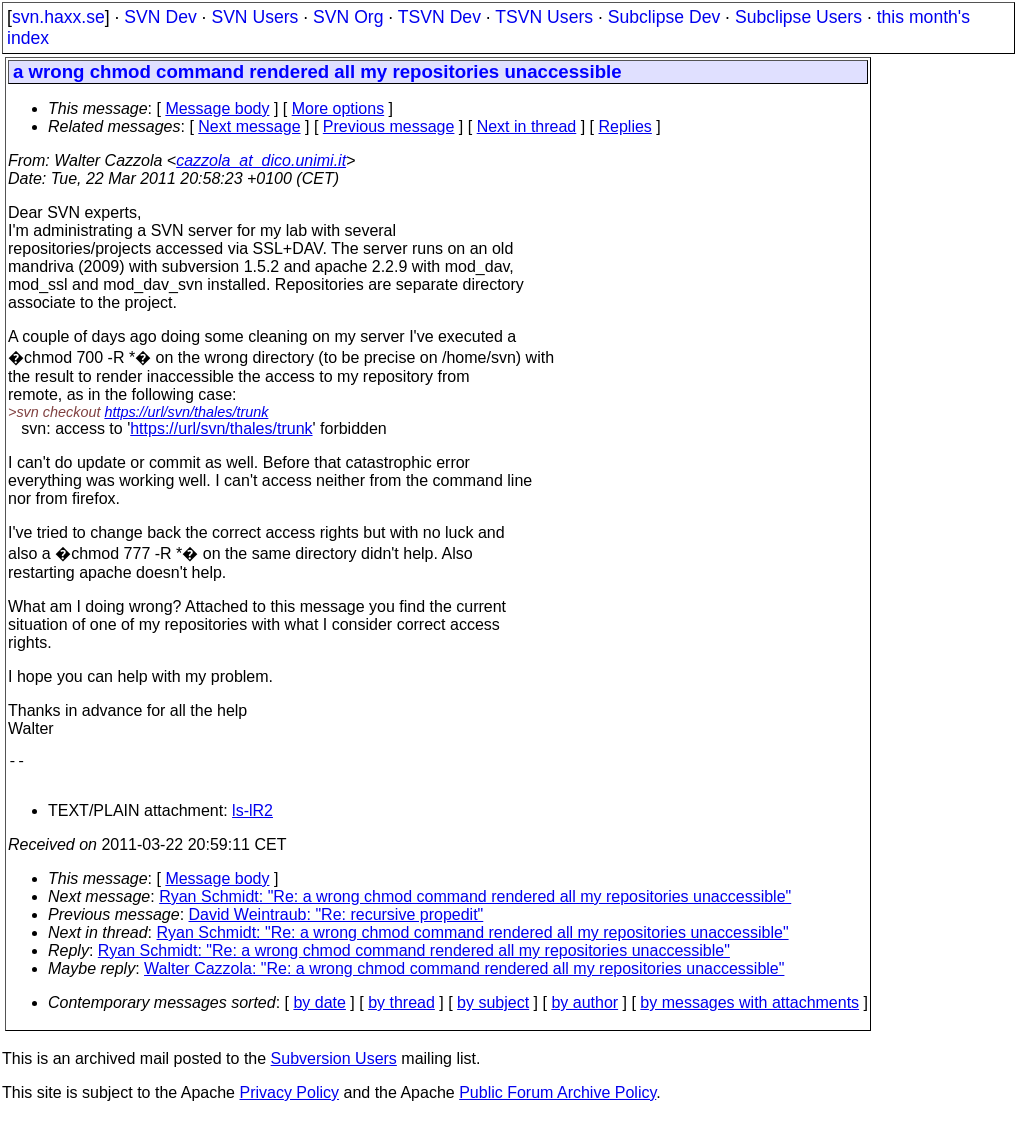 This screenshot has height=1126, width=1017. Describe the element at coordinates (475, 904) in the screenshot. I see `Ryan Schmidt: "Re: a wrong chmod command rendered all my repositories unaccessible"` at that location.